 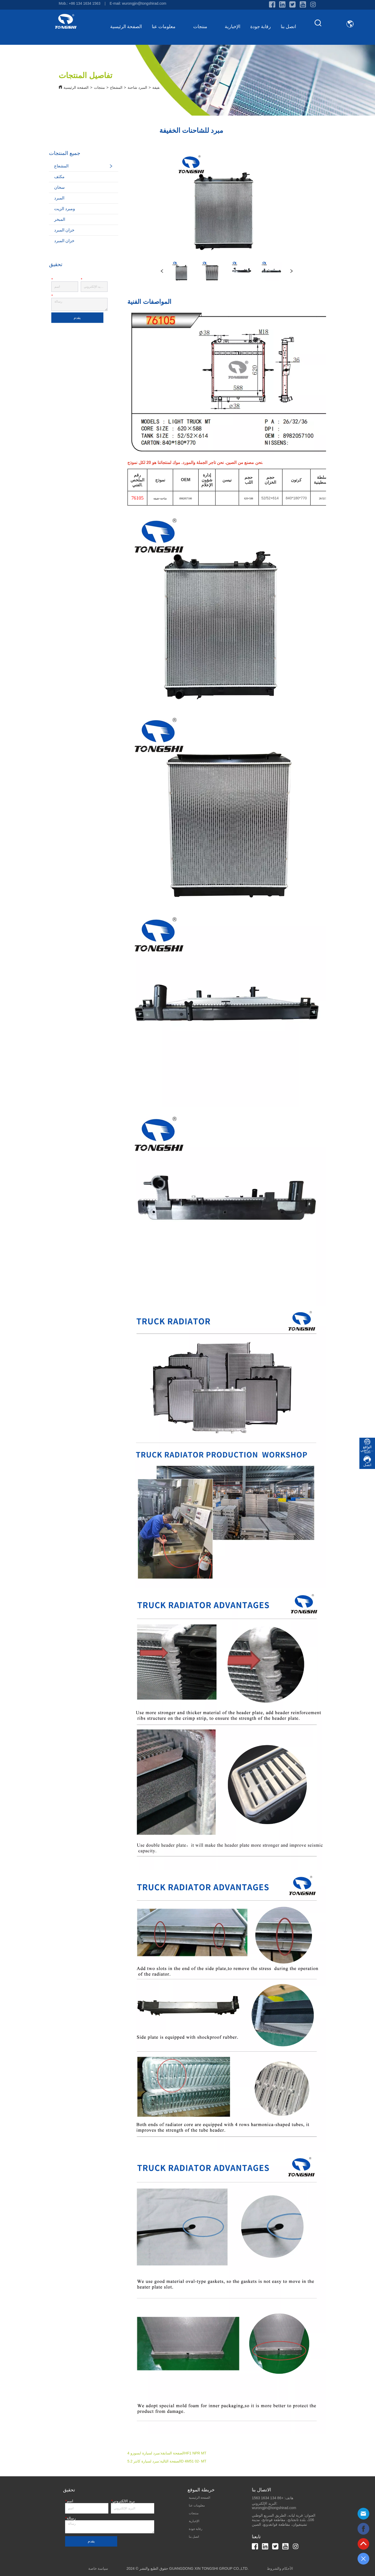 I want to click on E-mail: wurongjin@tongshirad.com, so click(x=138, y=3).